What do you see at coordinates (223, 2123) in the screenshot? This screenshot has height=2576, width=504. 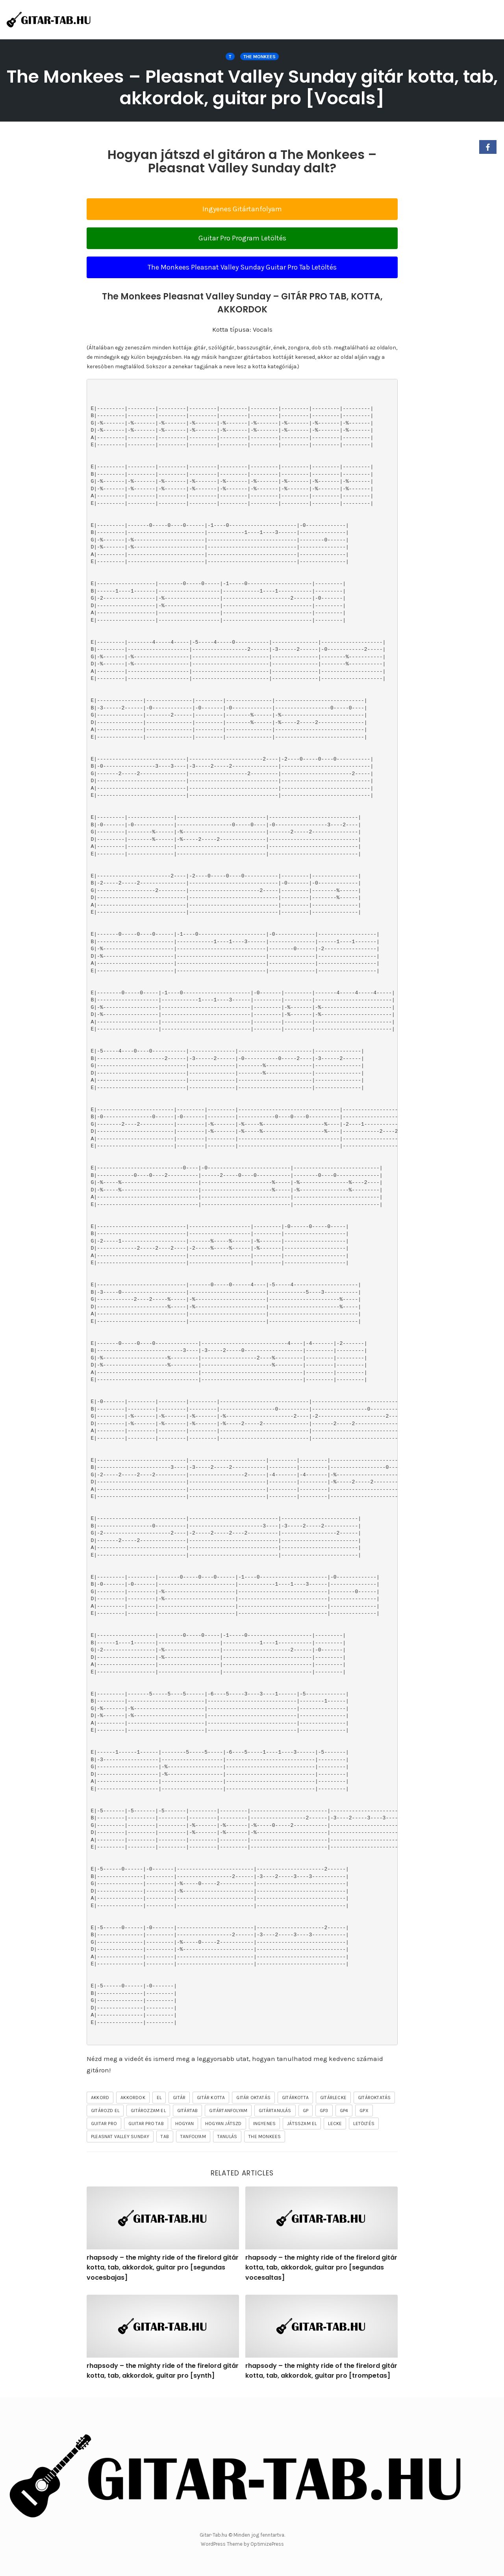 I see `hogyan játszd` at bounding box center [223, 2123].